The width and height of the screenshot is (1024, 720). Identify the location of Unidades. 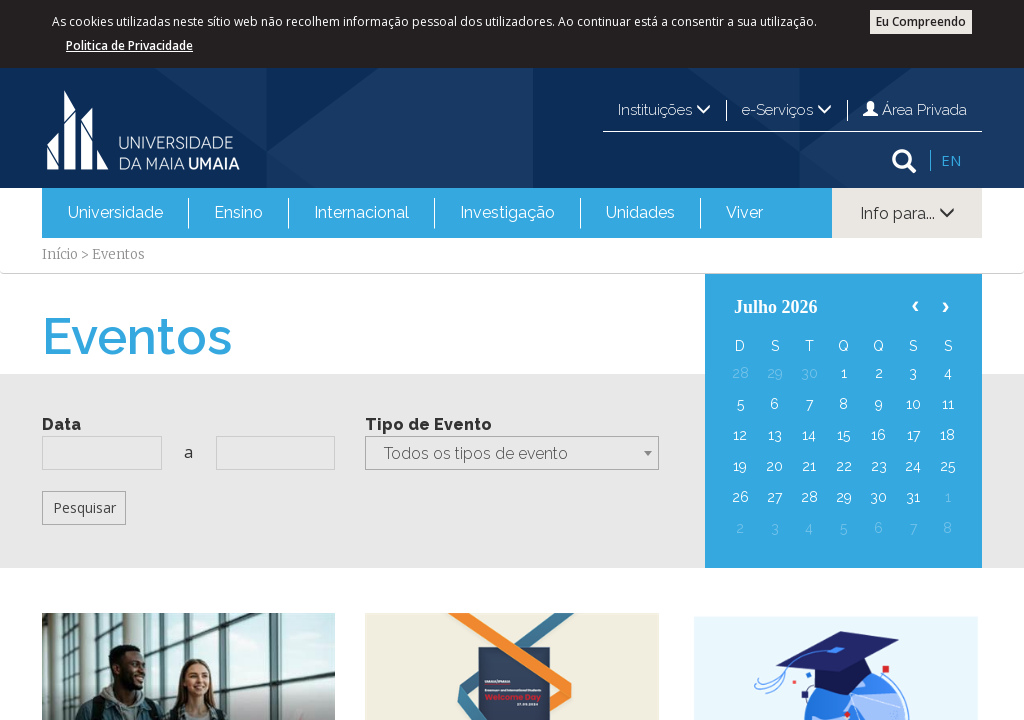
(640, 212).